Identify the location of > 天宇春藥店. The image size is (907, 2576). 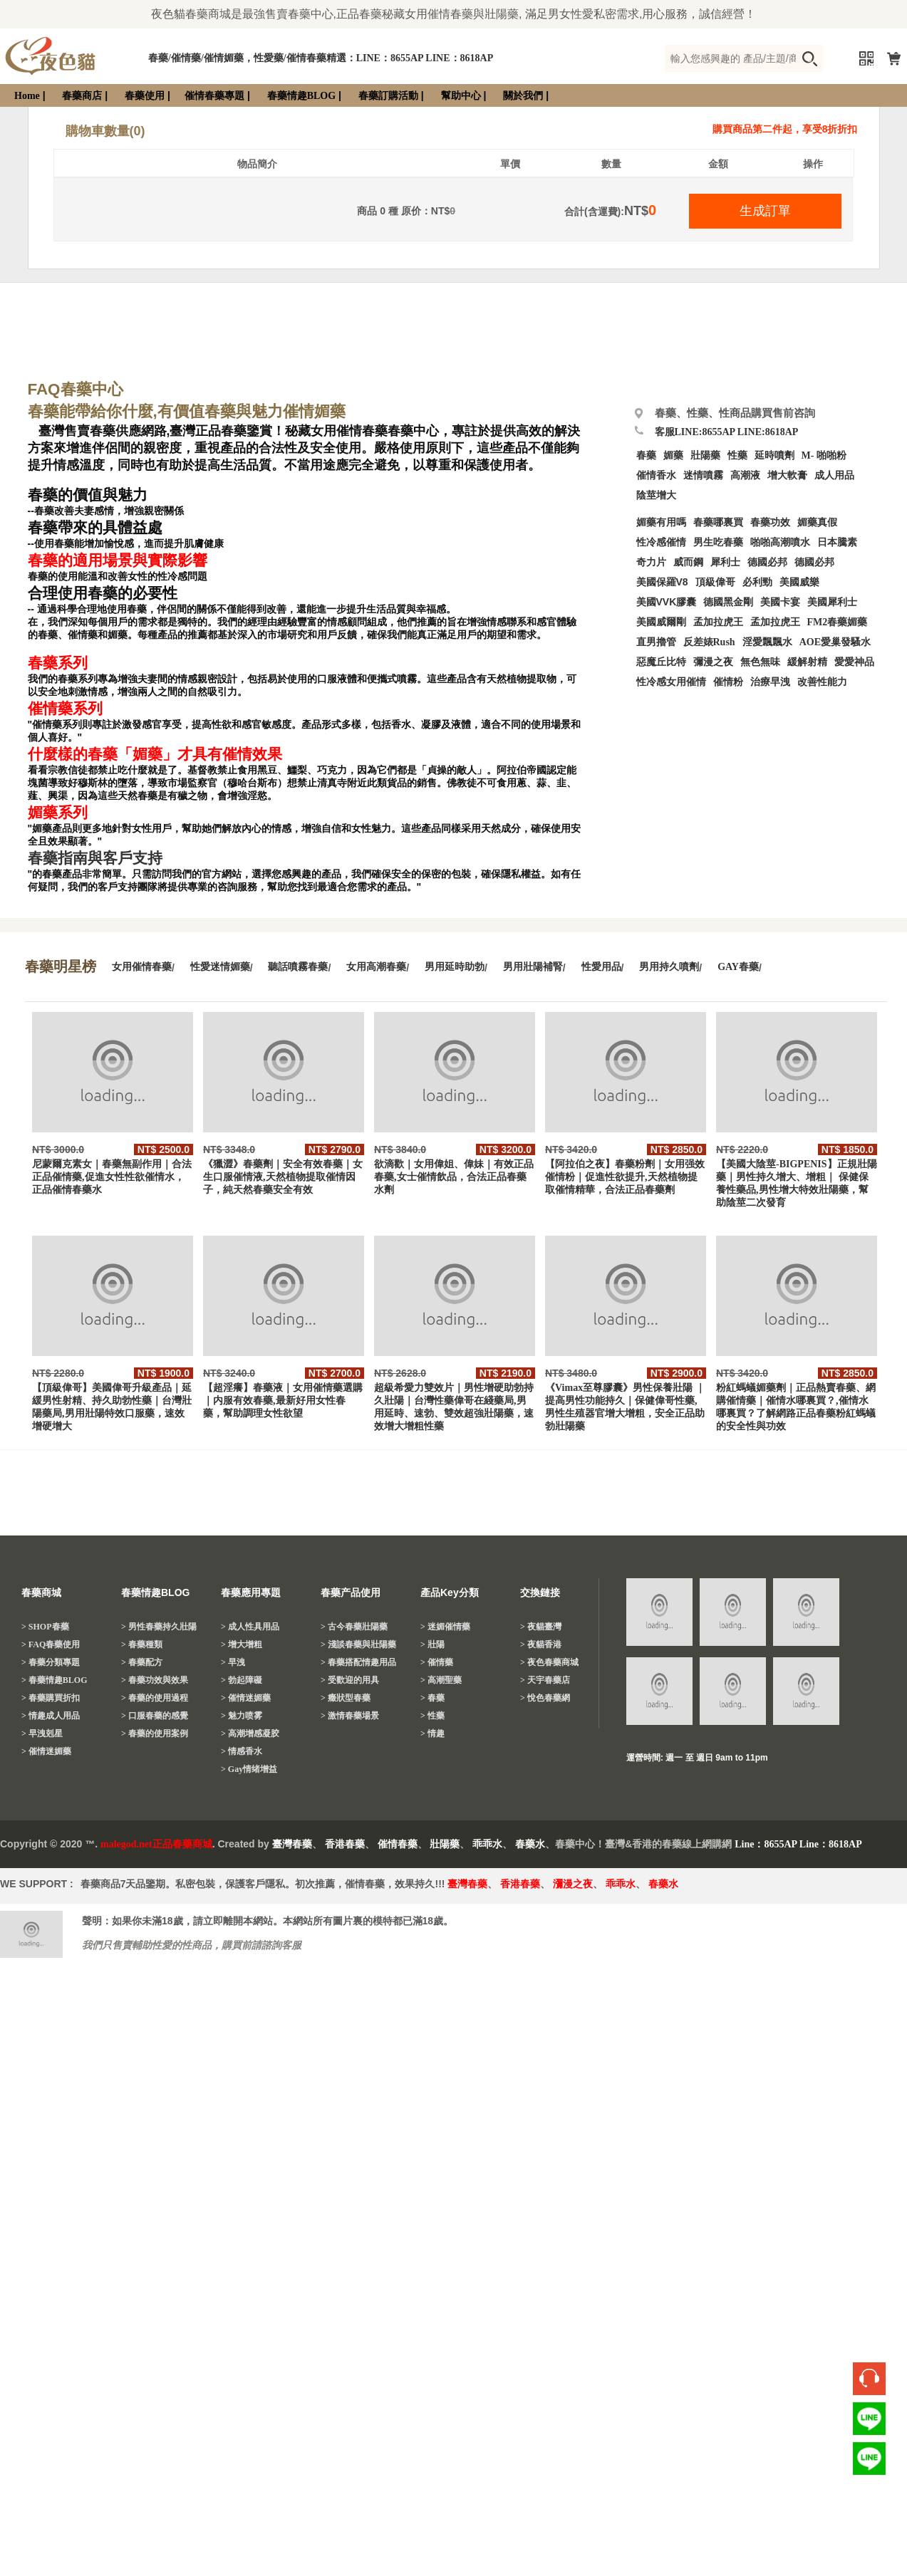
(545, 1680).